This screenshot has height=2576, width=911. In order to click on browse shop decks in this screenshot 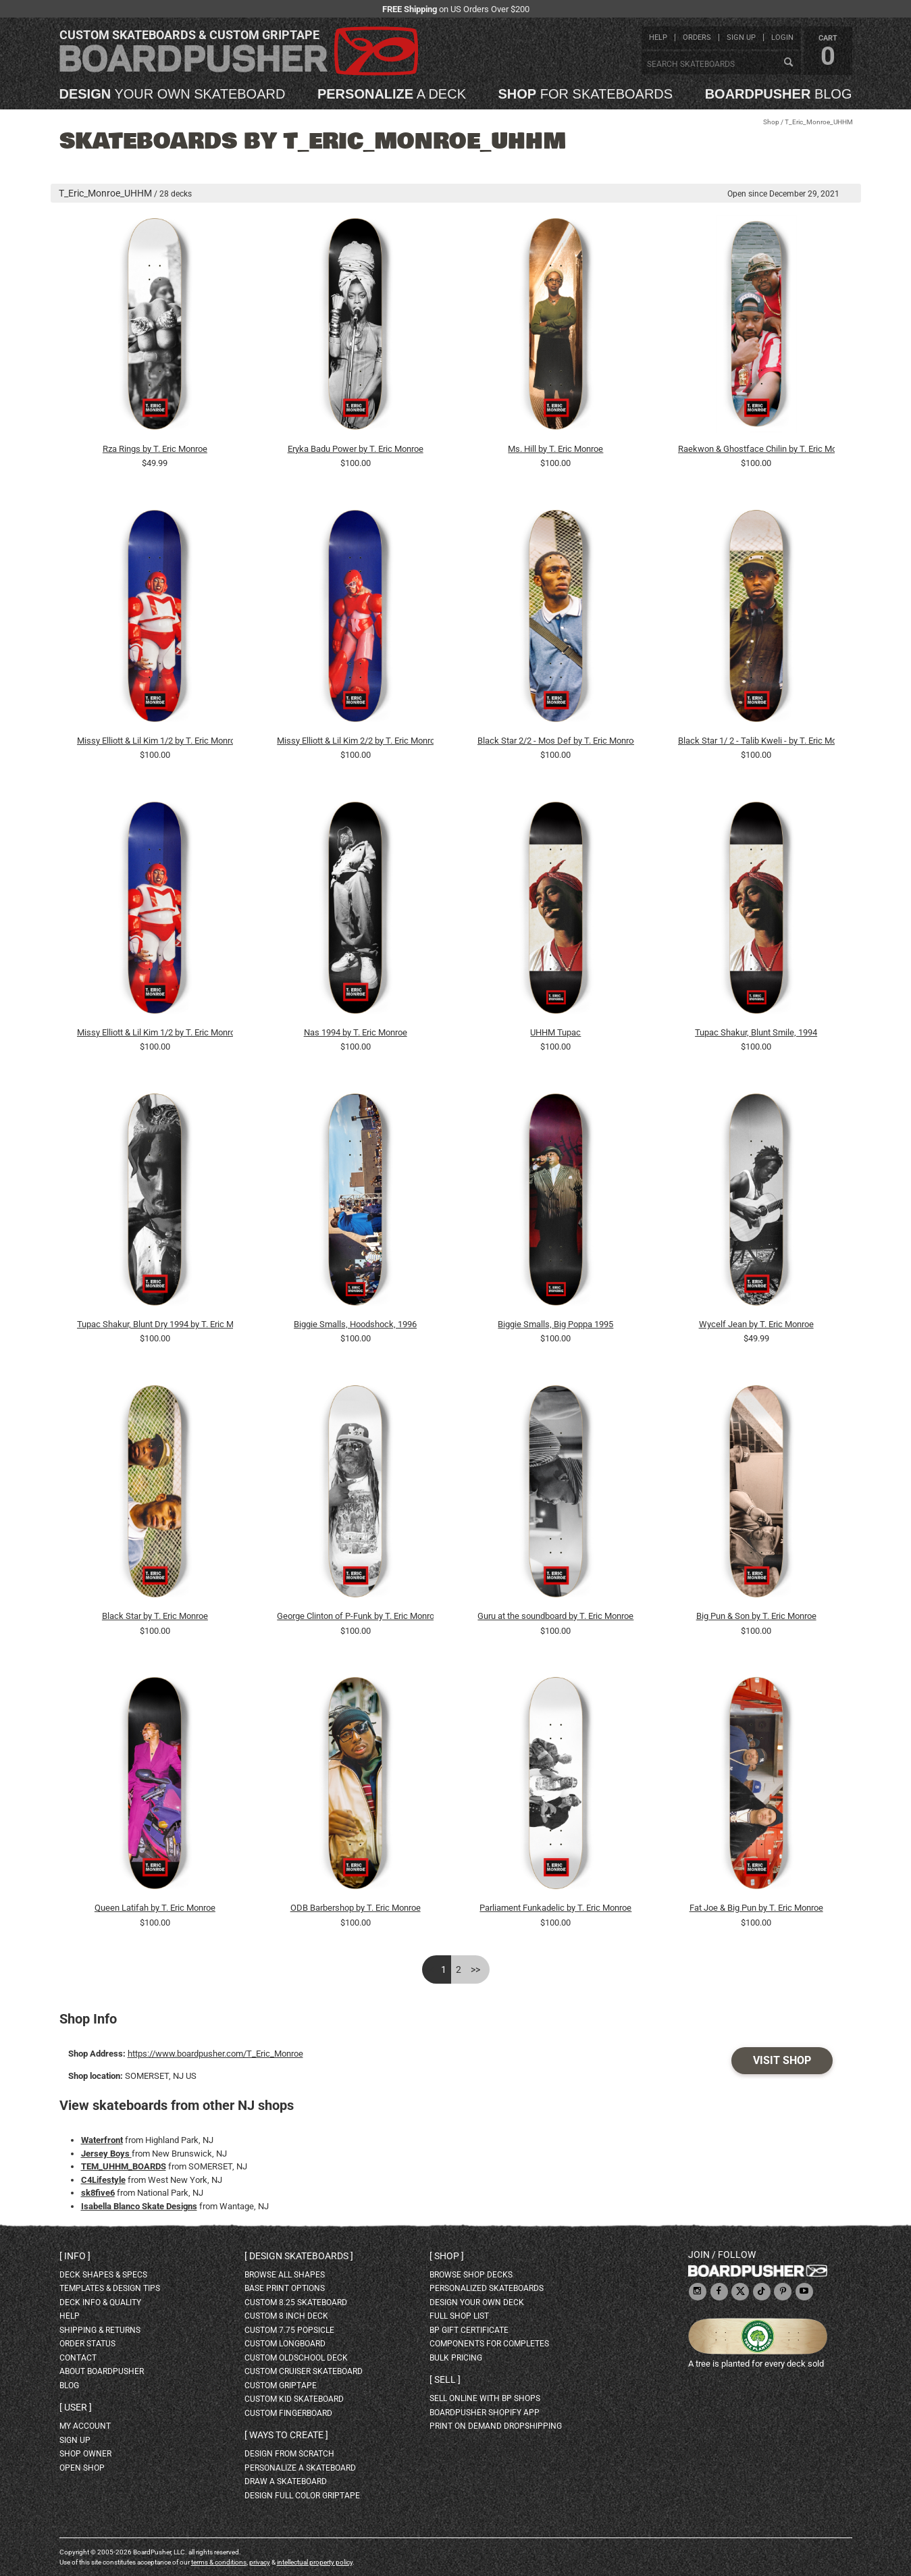, I will do `click(471, 2274)`.